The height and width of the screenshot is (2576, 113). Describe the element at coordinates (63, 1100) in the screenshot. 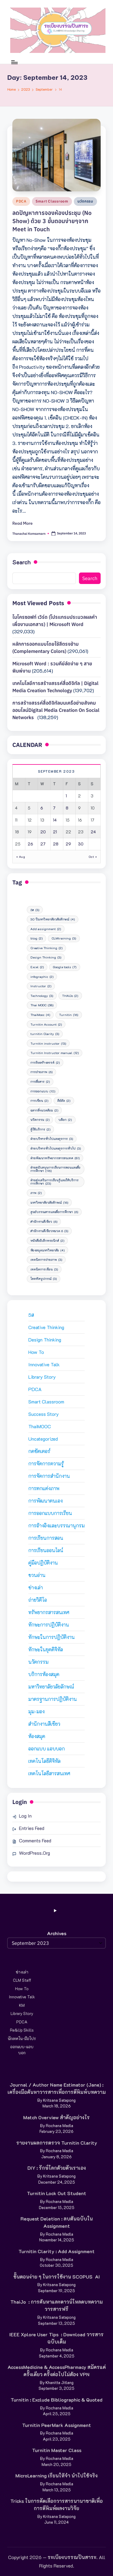

I see `คีย์ลัด [คีย์ลัด (2 items)]` at that location.